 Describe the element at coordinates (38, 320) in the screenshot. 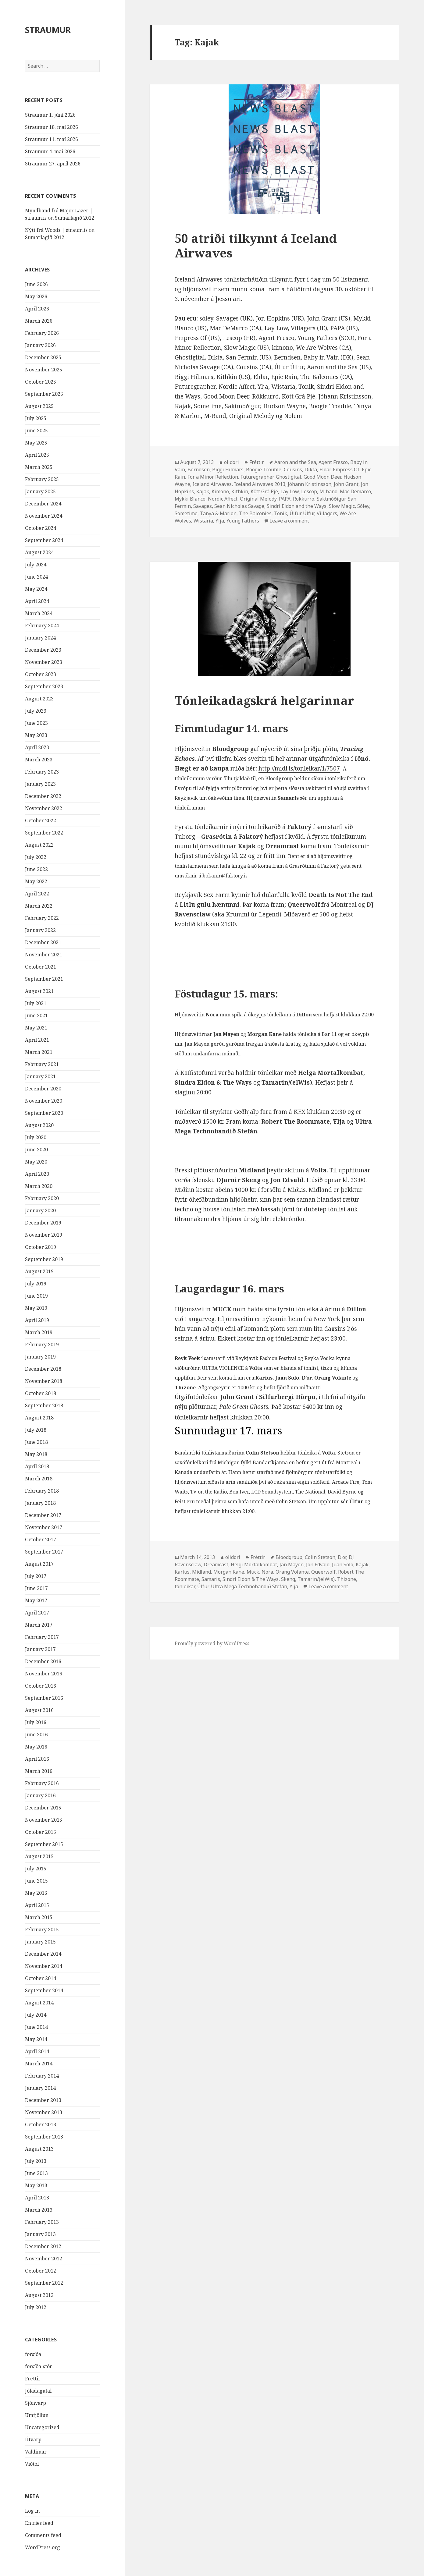

I see `March 2026` at that location.